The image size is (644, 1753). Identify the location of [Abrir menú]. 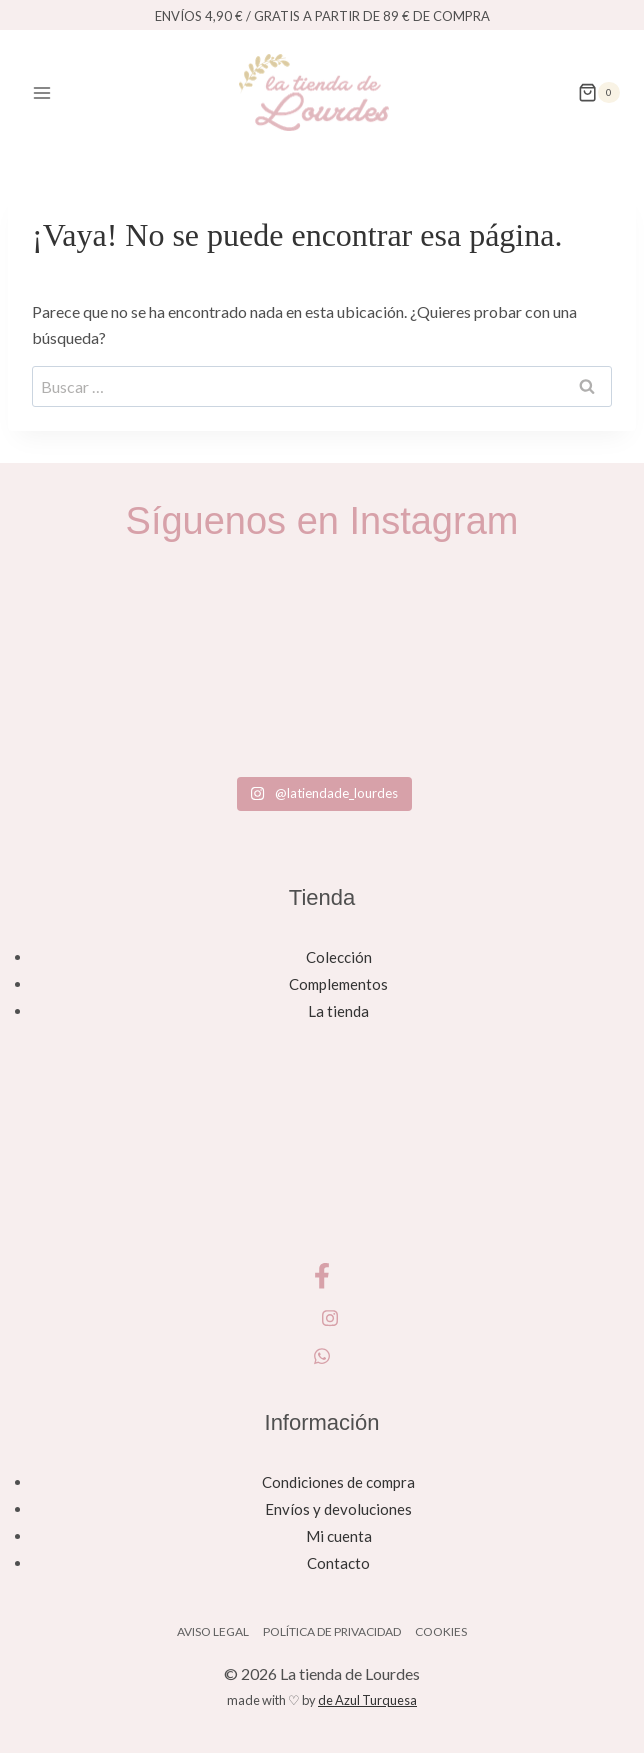
(42, 92).